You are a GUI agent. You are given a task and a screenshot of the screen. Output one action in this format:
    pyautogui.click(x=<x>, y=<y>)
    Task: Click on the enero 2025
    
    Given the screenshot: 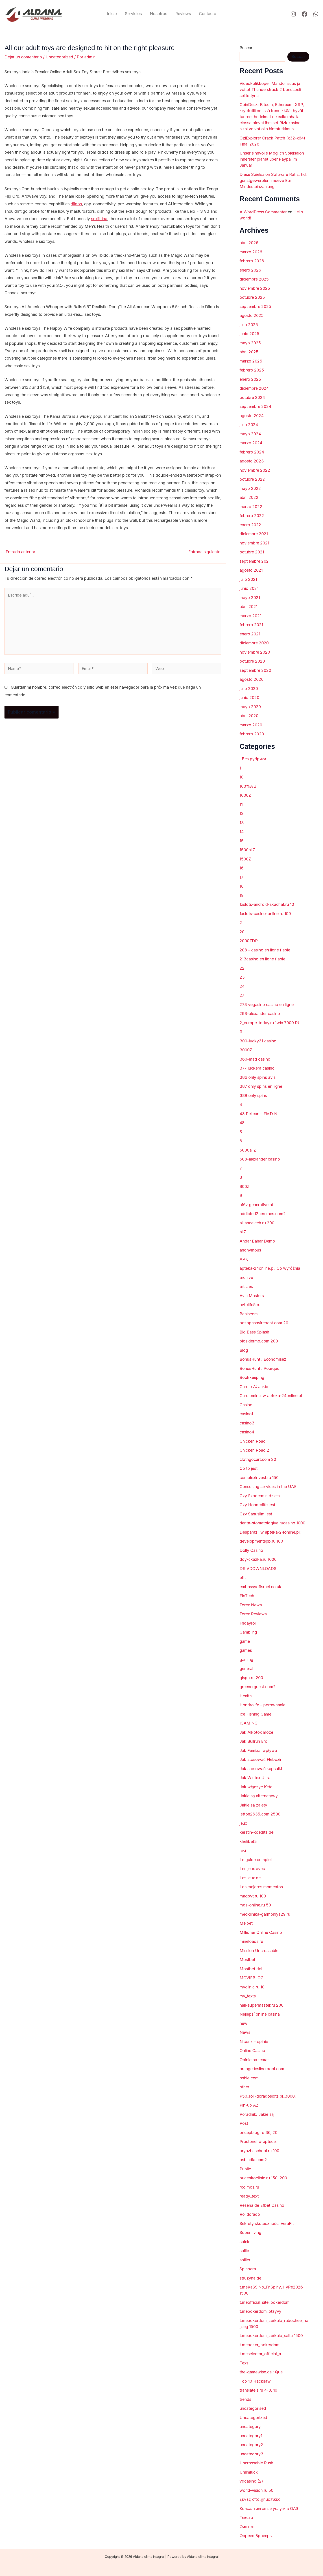 What is the action you would take?
    pyautogui.click(x=250, y=379)
    